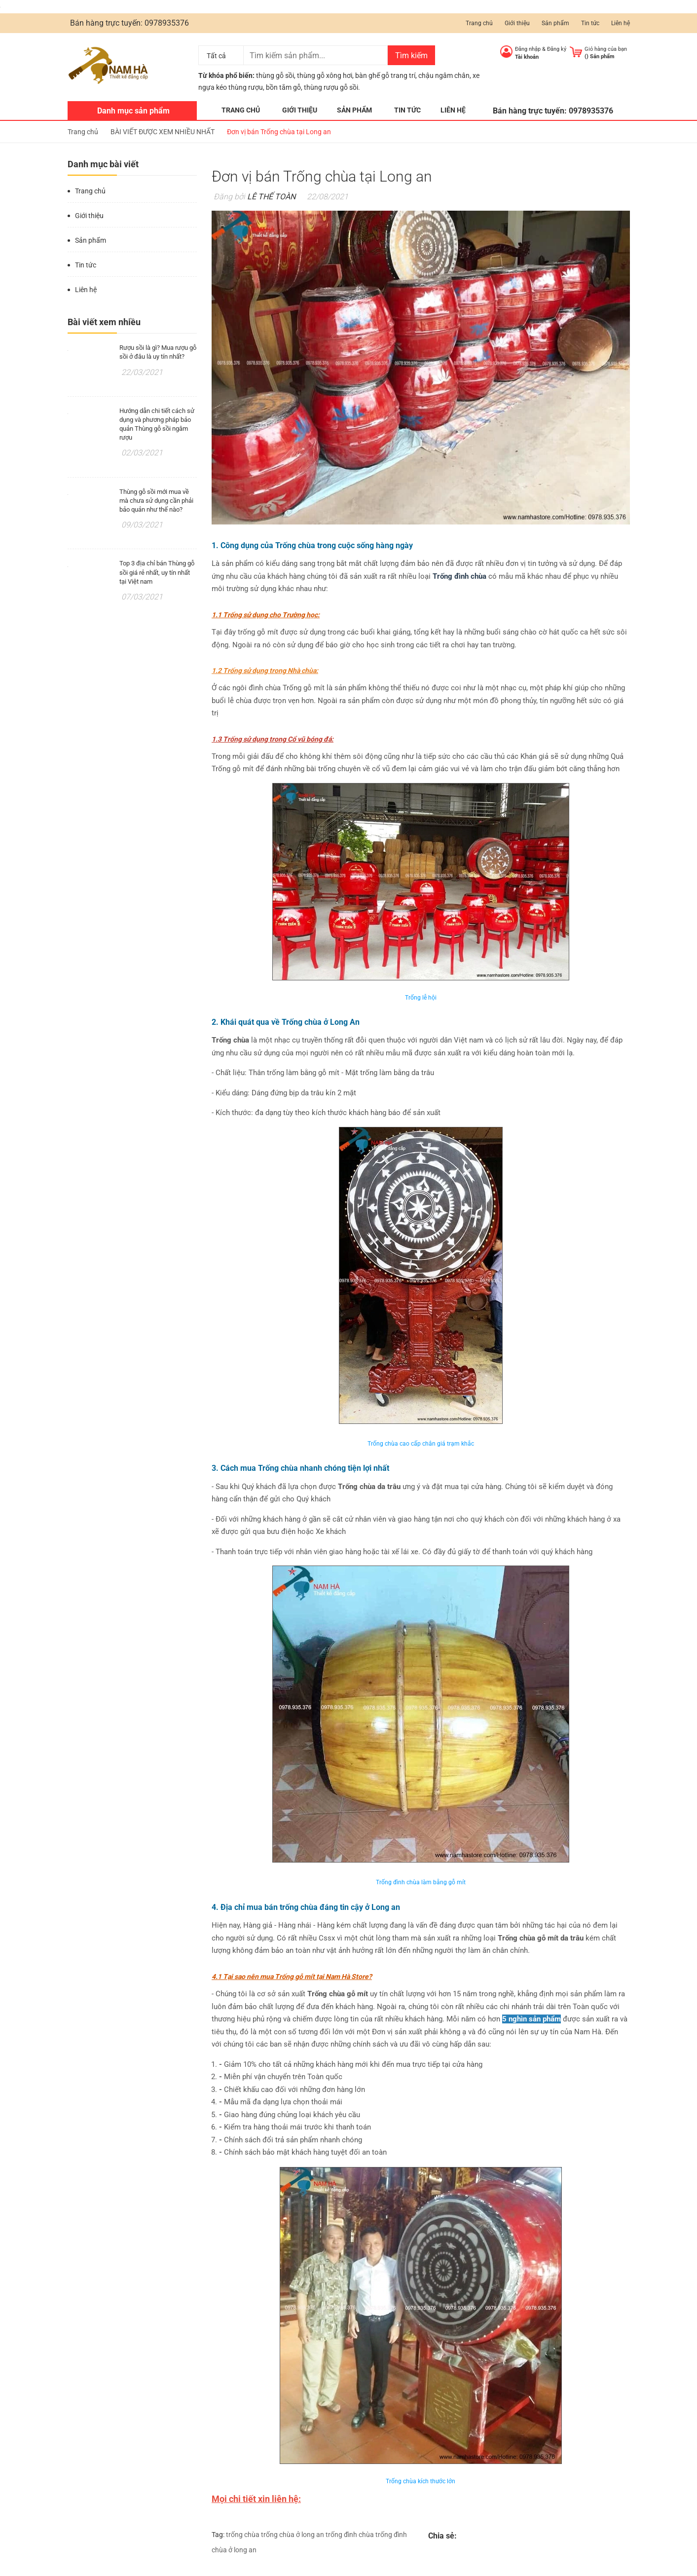  What do you see at coordinates (104, 322) in the screenshot?
I see `Bài viết xem nhiều` at bounding box center [104, 322].